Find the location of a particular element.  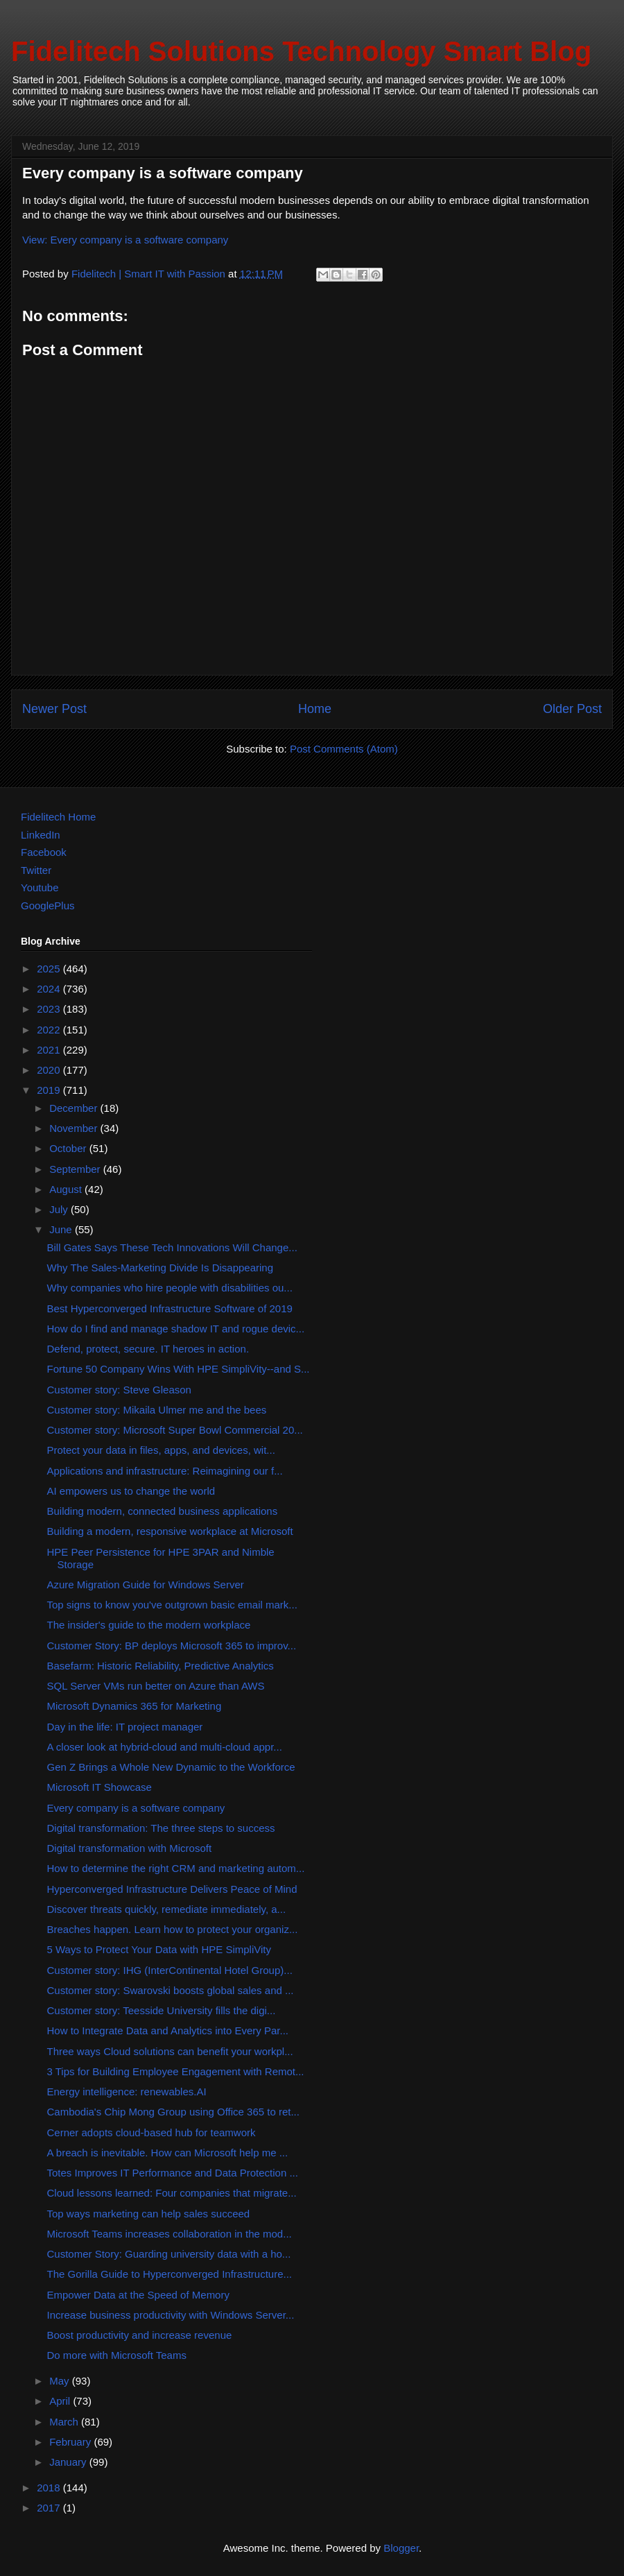

Azure Migration Guide for Windows Server is located at coordinates (145, 1584).